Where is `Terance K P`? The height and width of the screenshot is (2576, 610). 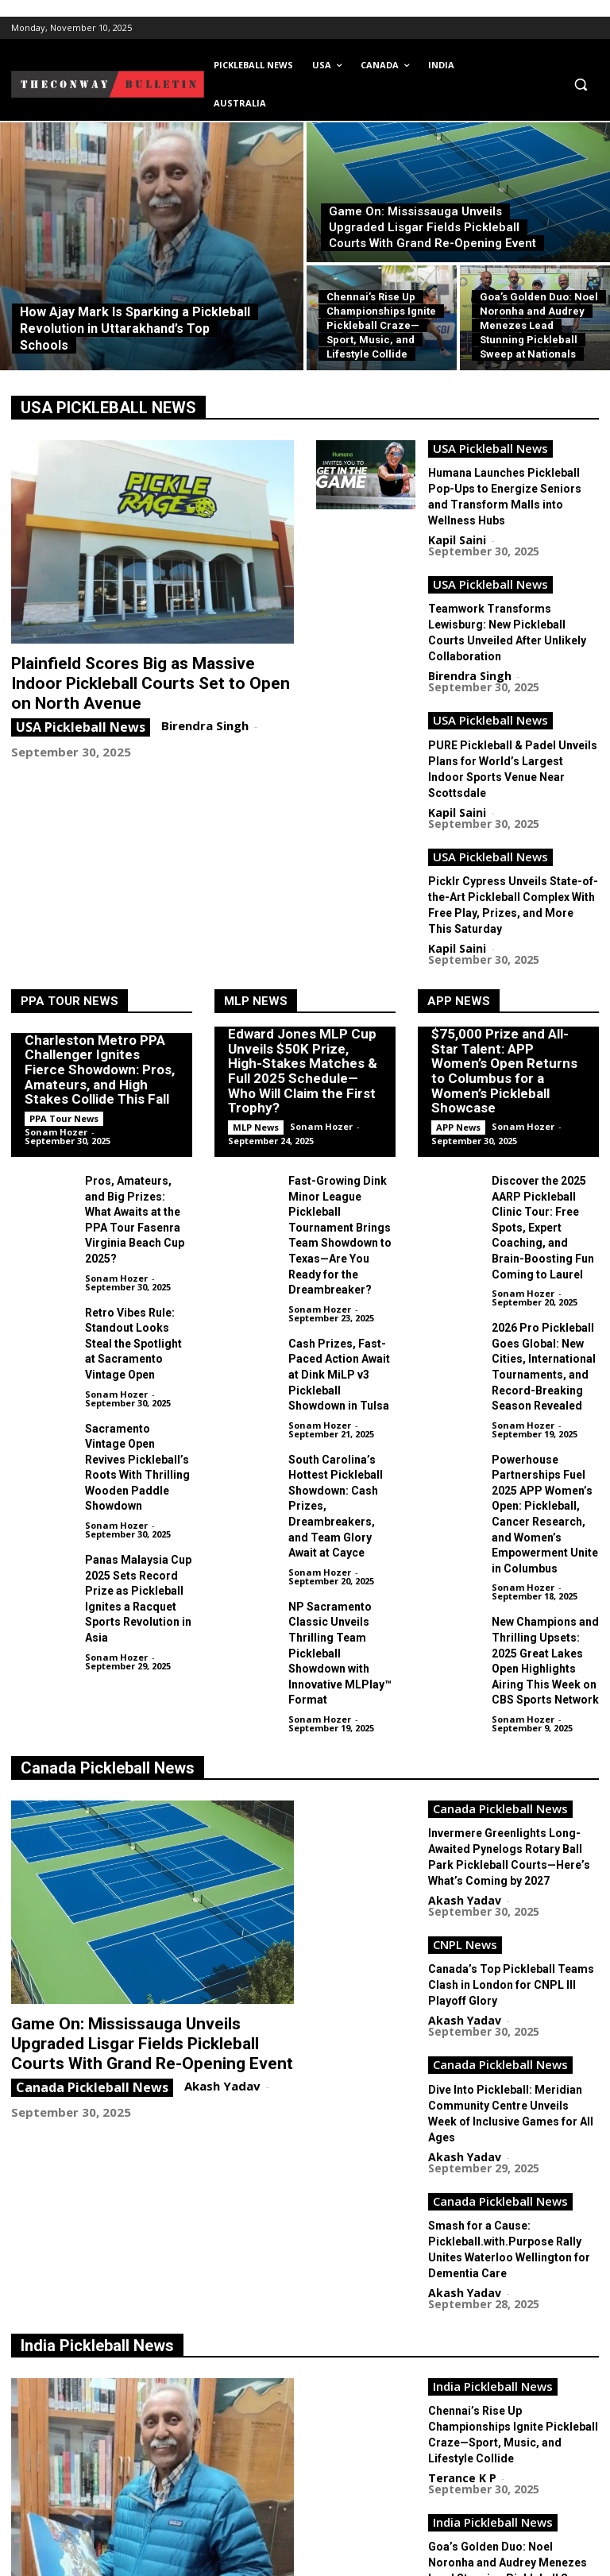 Terance K P is located at coordinates (199, 2372).